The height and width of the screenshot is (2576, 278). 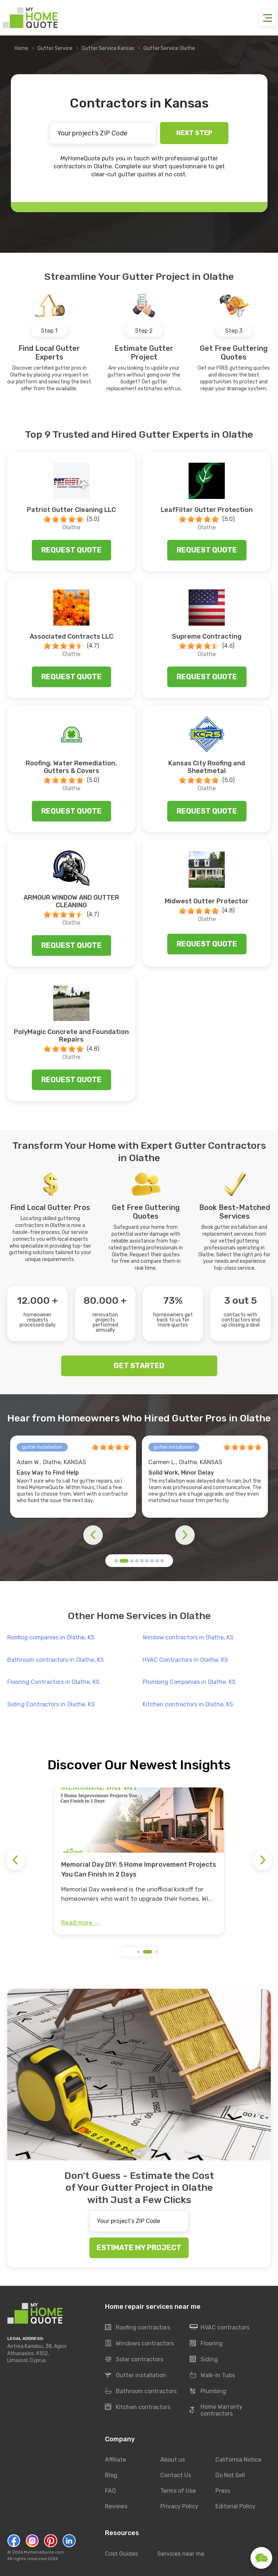 What do you see at coordinates (139, 1860) in the screenshot?
I see `[group]` at bounding box center [139, 1860].